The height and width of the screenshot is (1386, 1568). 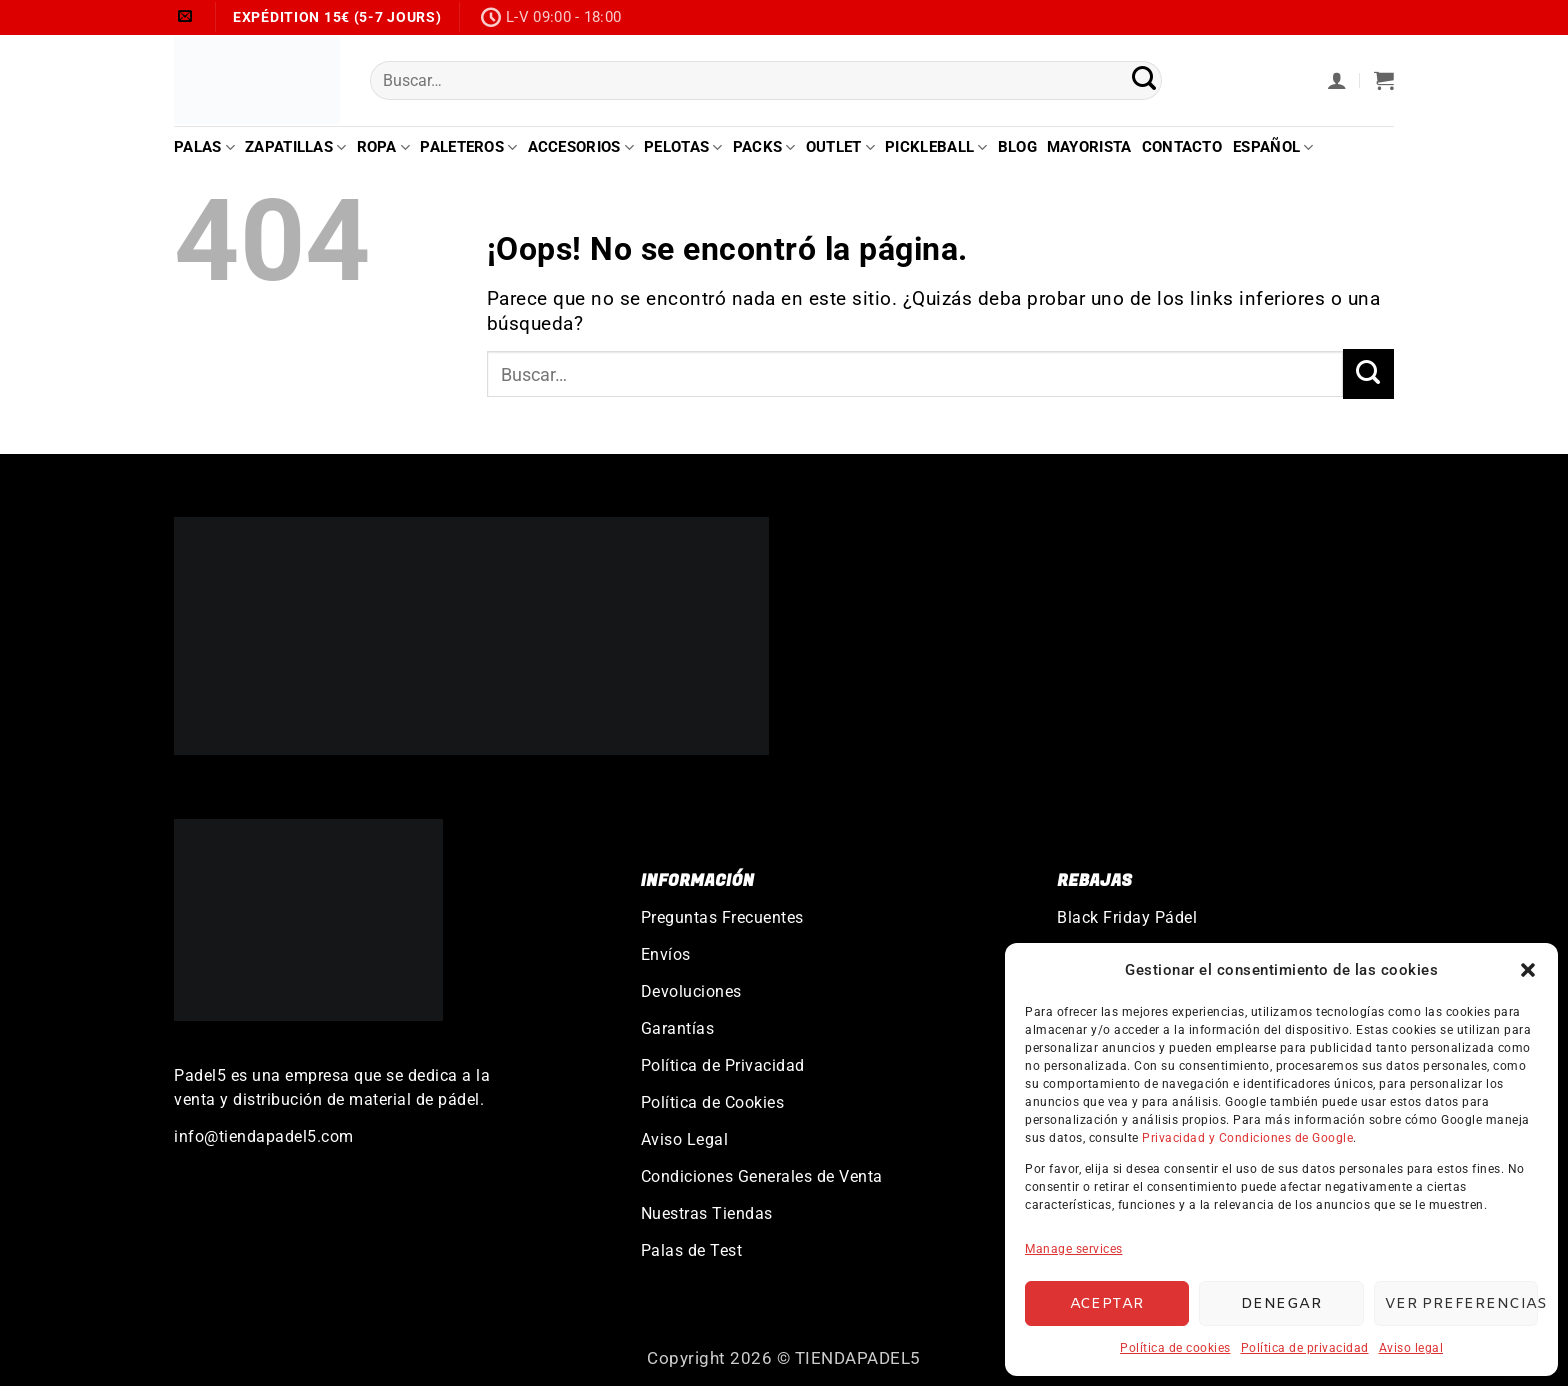 I want to click on Devoluciones, so click(x=691, y=991).